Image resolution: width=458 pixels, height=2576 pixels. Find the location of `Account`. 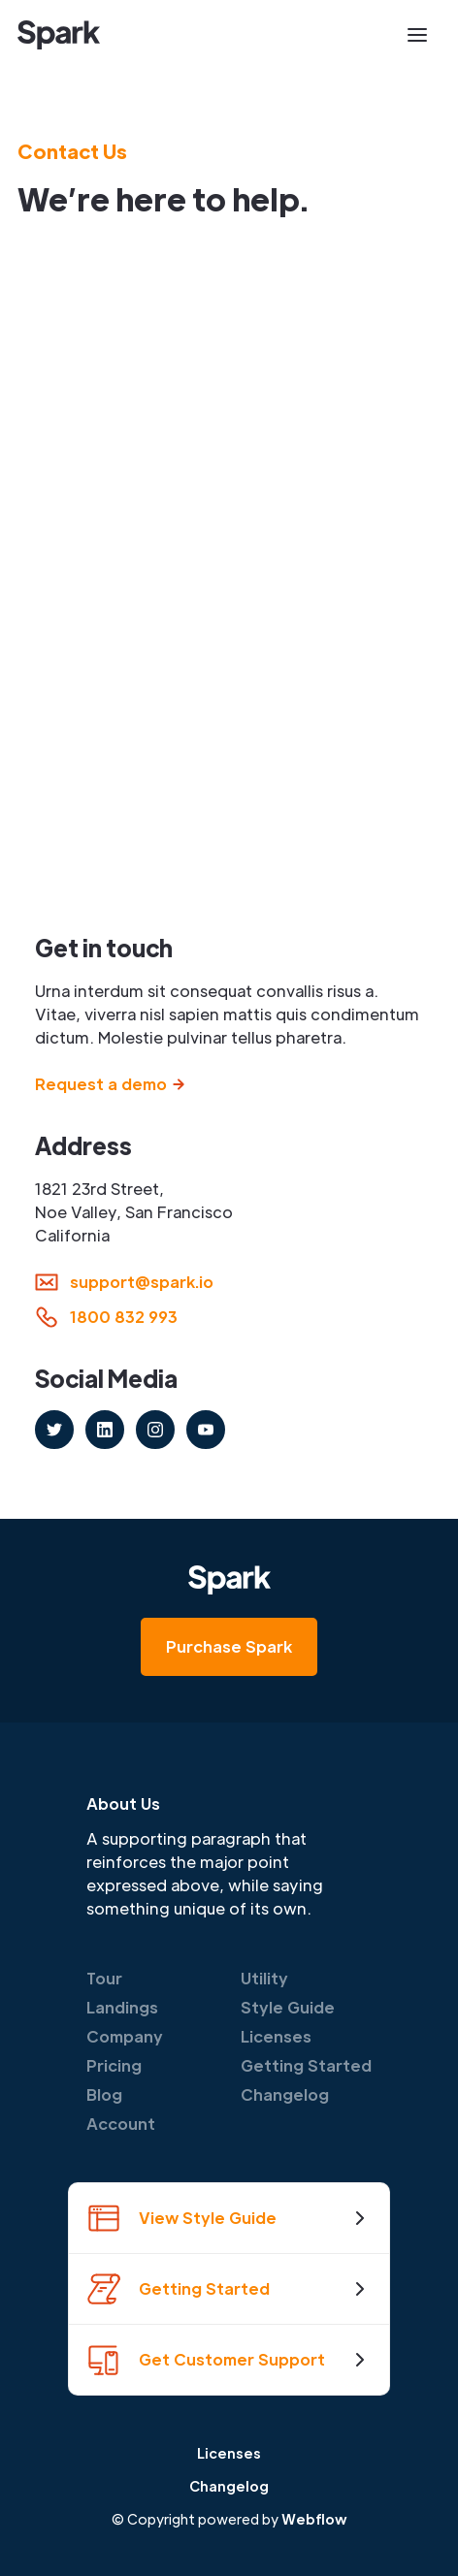

Account is located at coordinates (120, 2123).